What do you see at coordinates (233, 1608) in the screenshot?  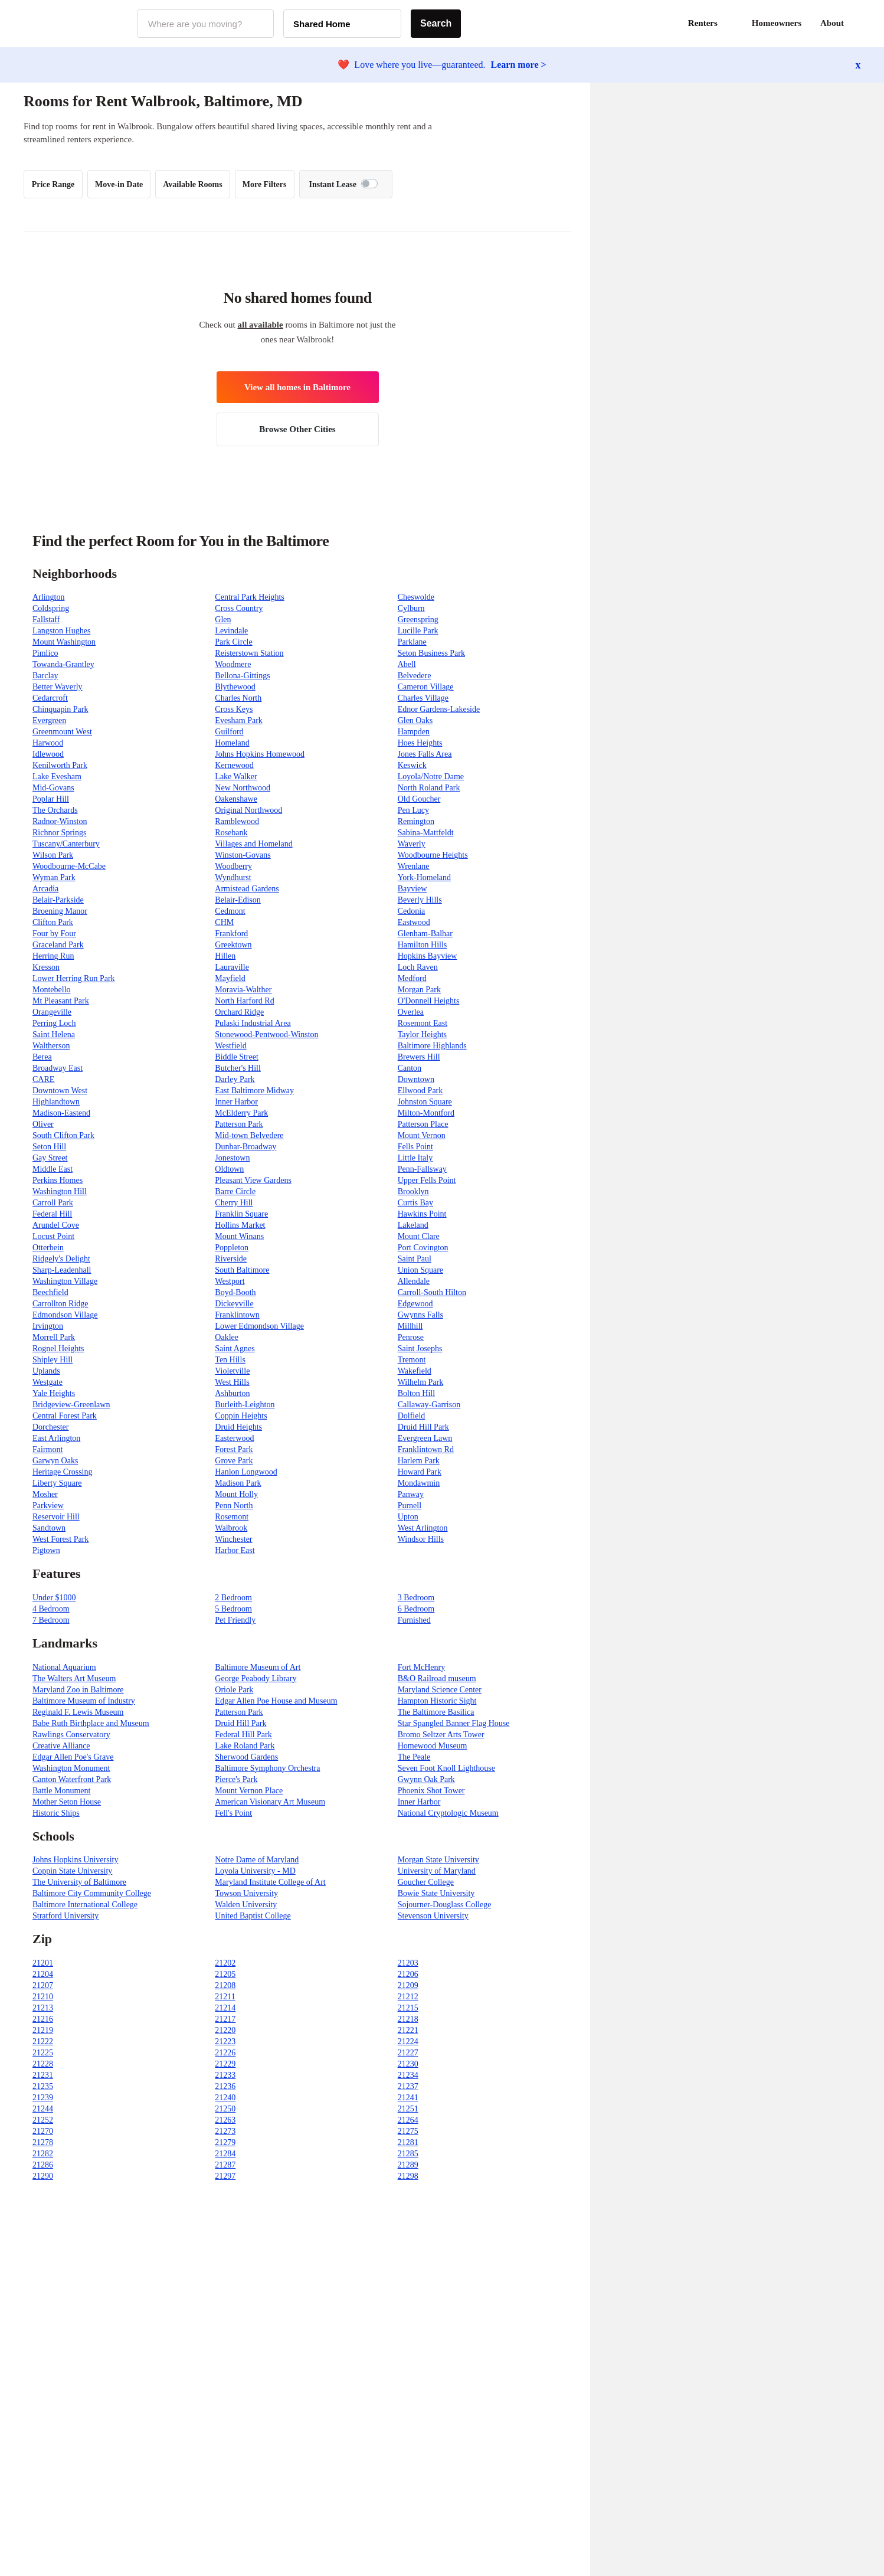 I see `5 Bedroom` at bounding box center [233, 1608].